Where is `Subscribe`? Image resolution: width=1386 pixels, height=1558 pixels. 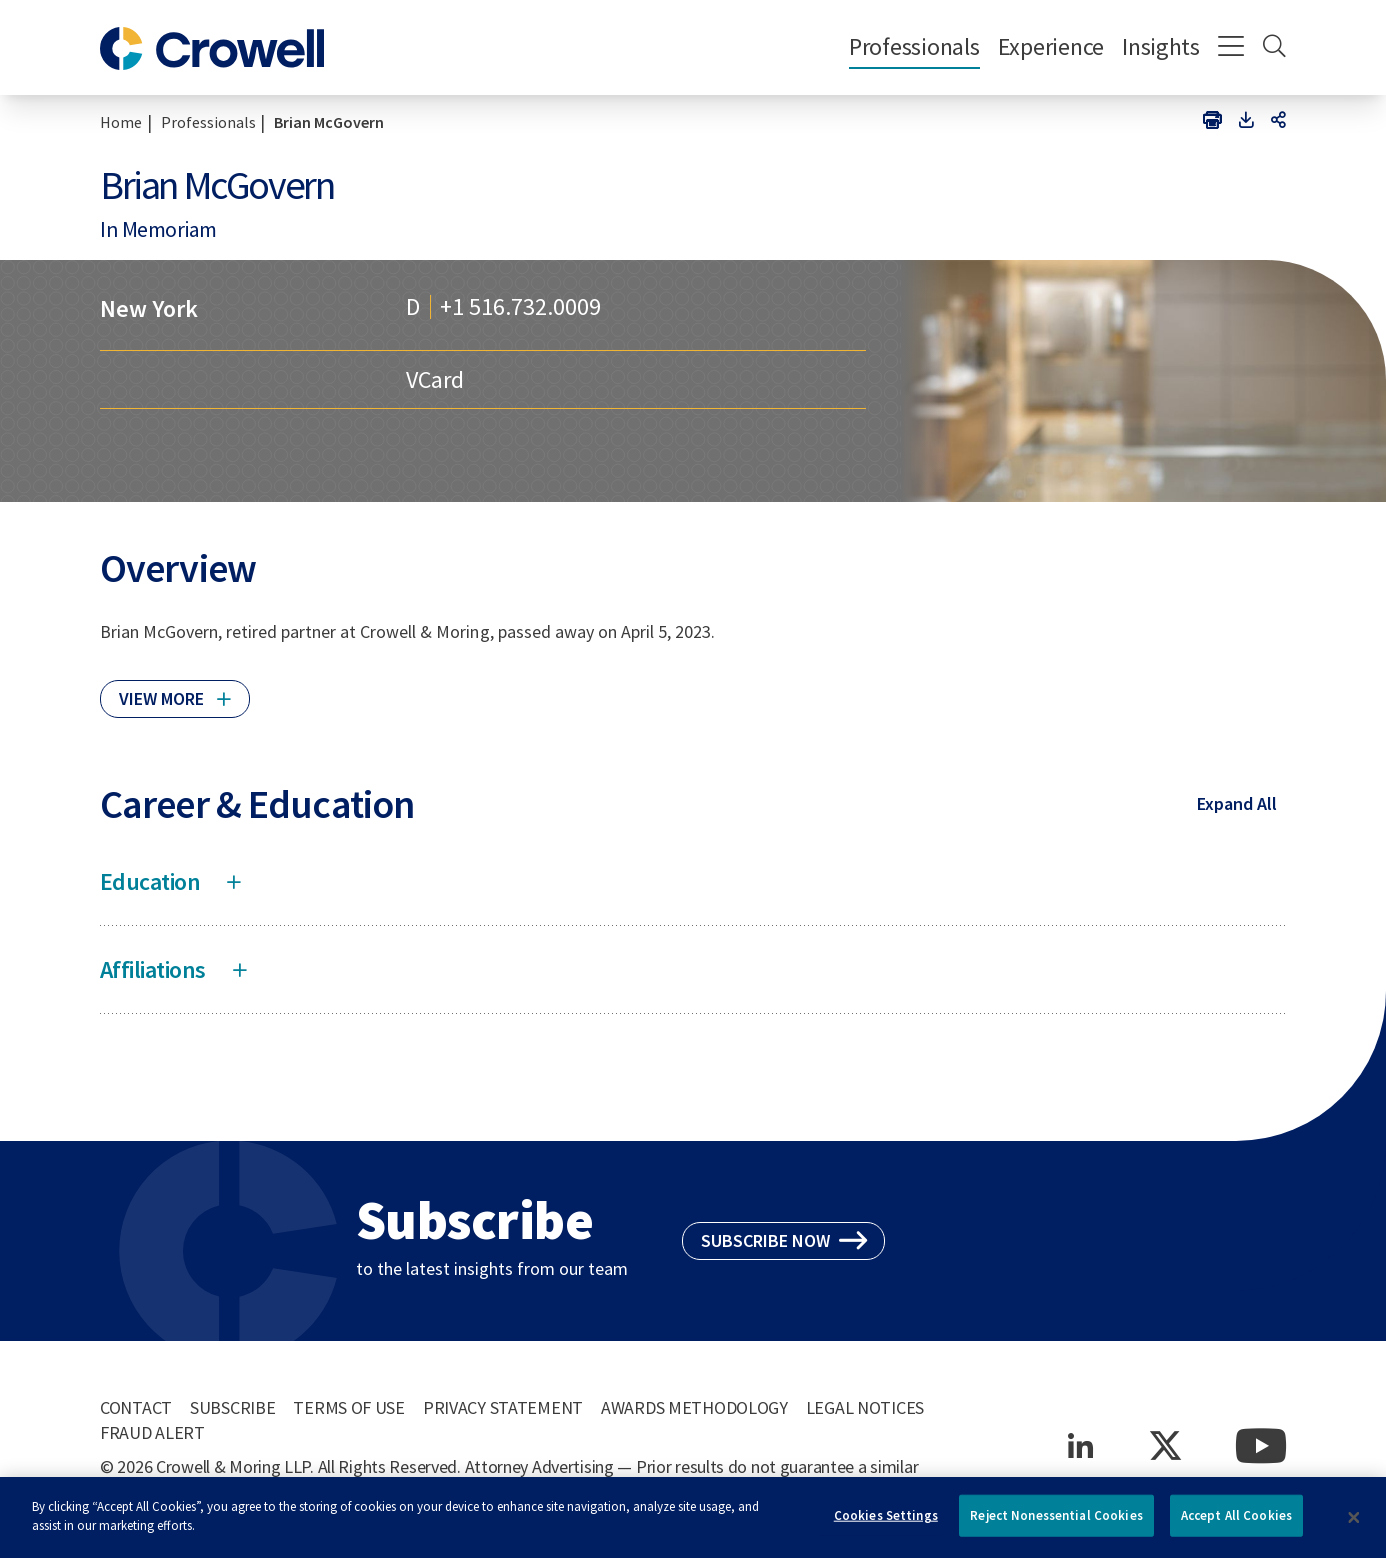 Subscribe is located at coordinates (232, 1407).